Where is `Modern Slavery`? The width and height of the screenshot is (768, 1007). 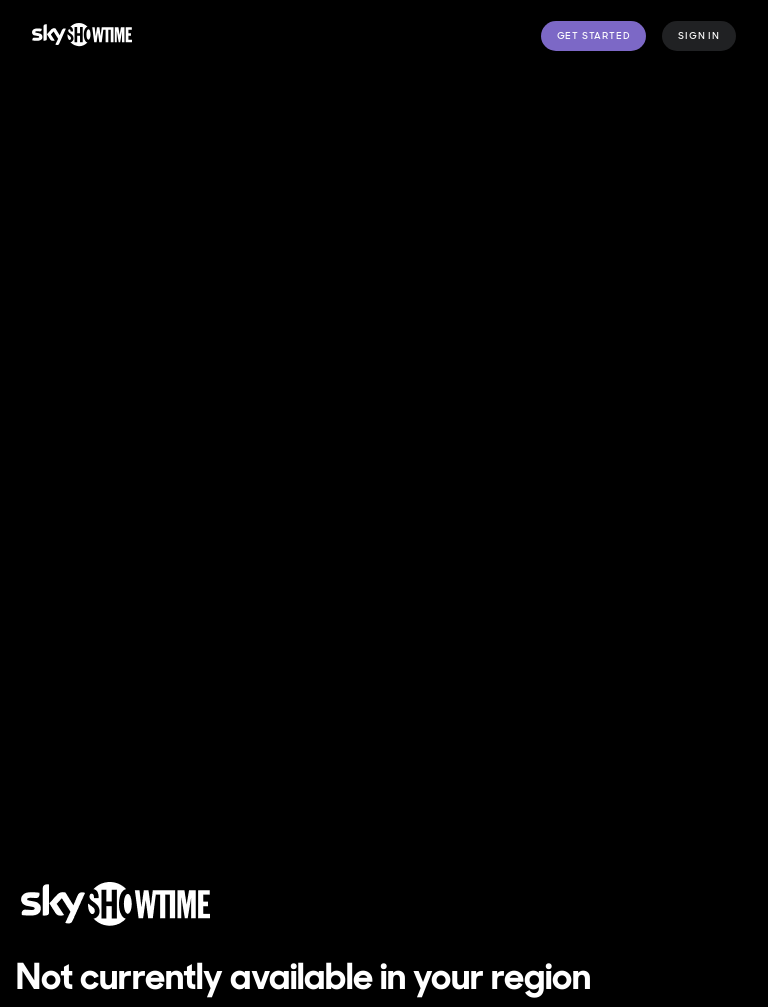
Modern Slavery is located at coordinates (389, 825).